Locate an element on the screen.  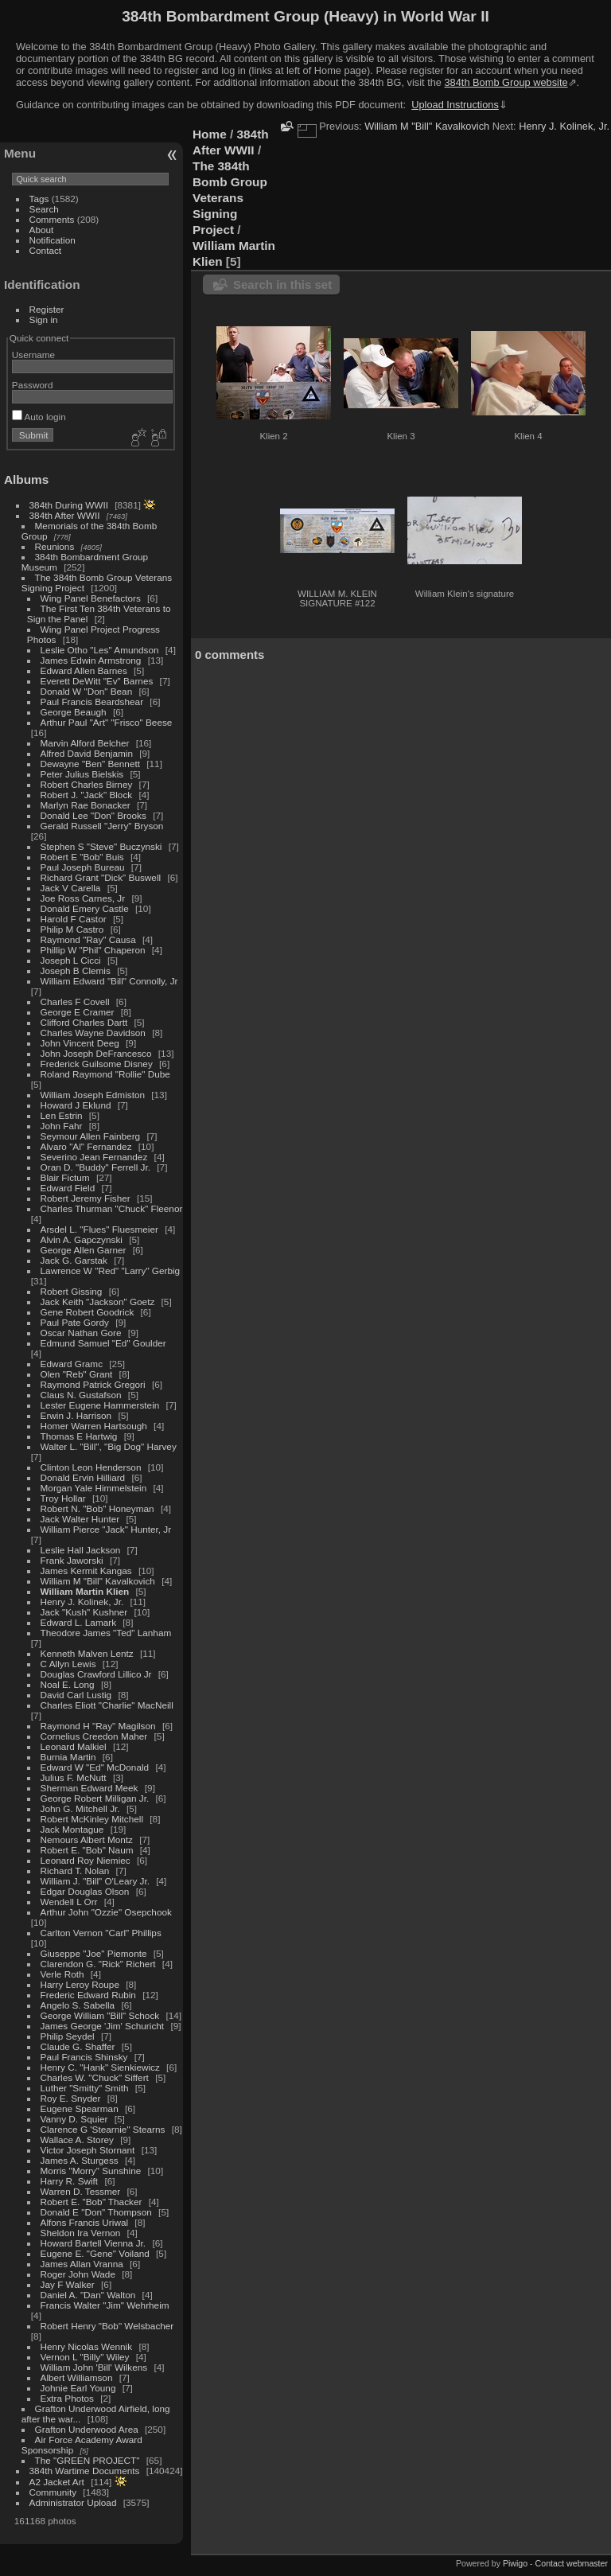
John Joseph DeFrancesco is located at coordinates (96, 1053).